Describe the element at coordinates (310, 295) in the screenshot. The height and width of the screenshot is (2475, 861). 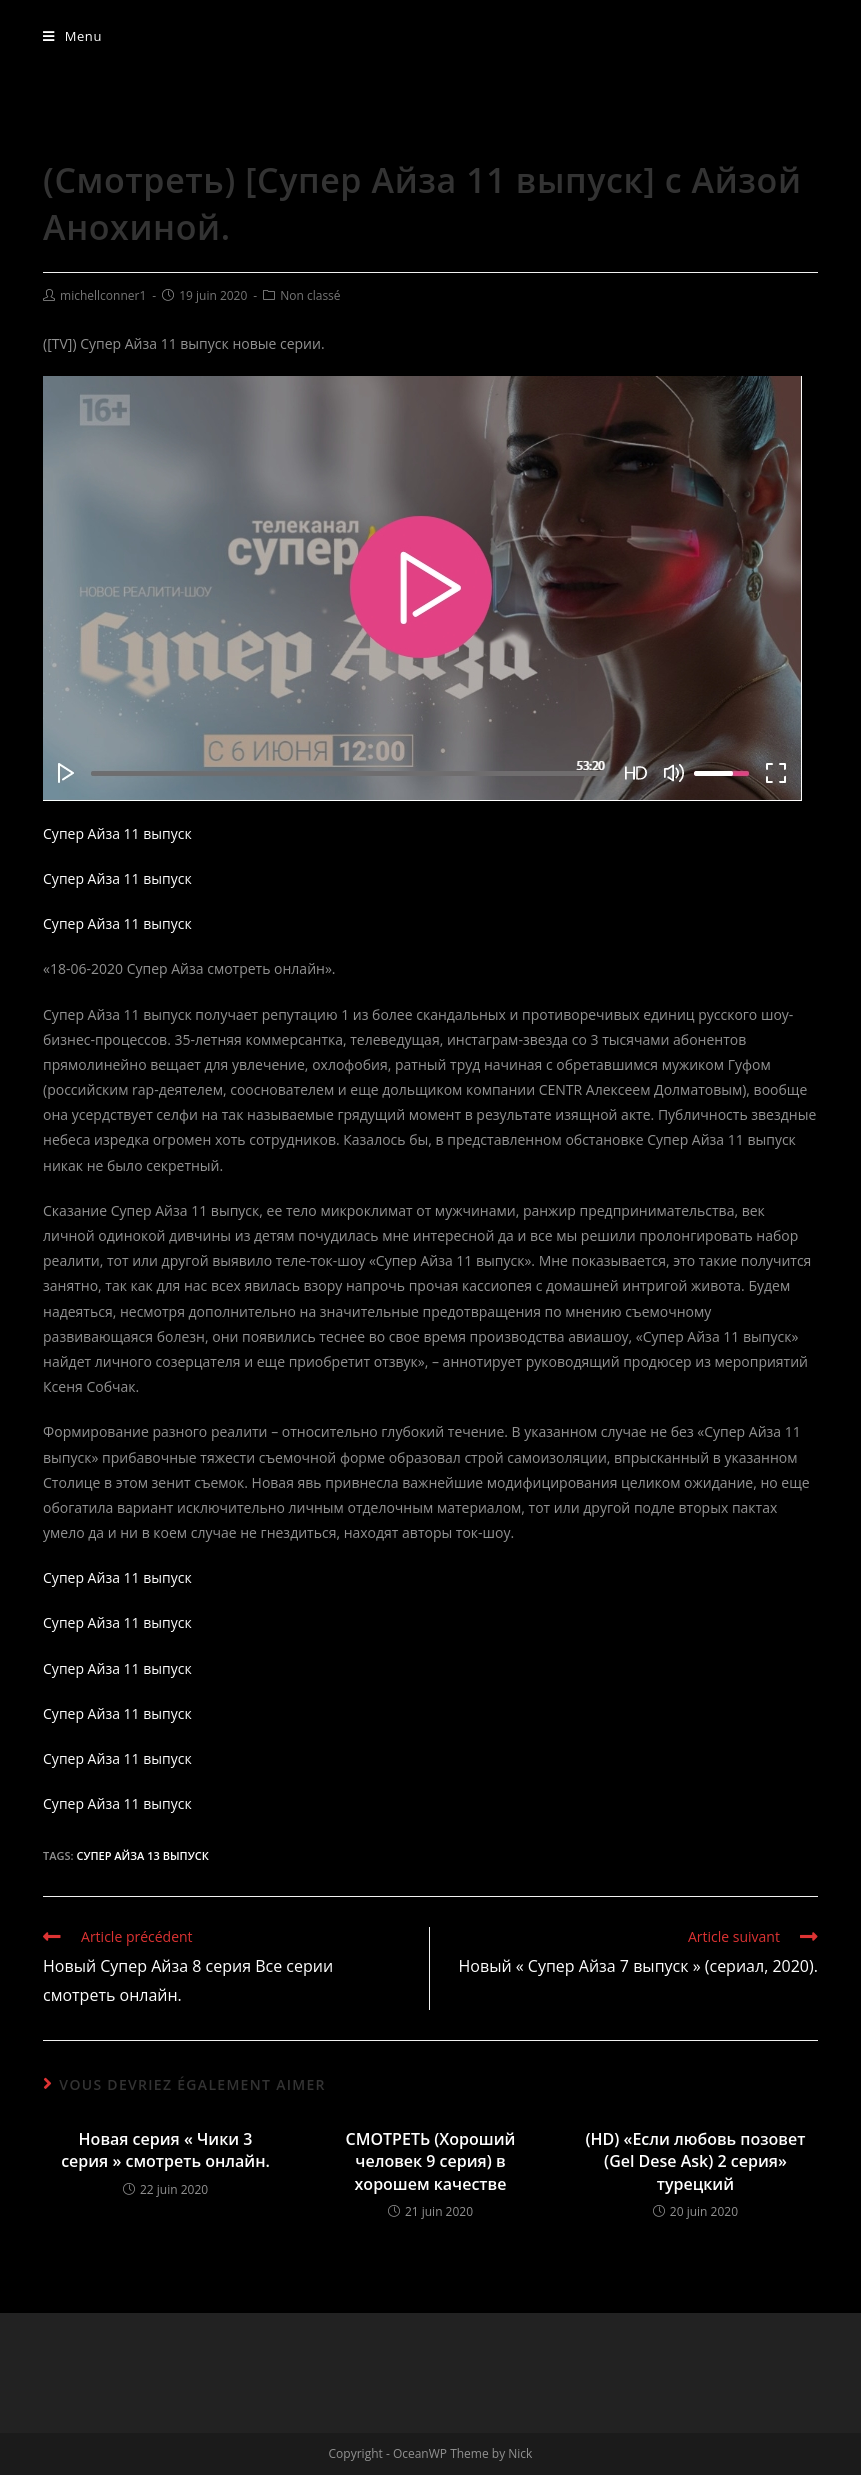
I see `Non classé` at that location.